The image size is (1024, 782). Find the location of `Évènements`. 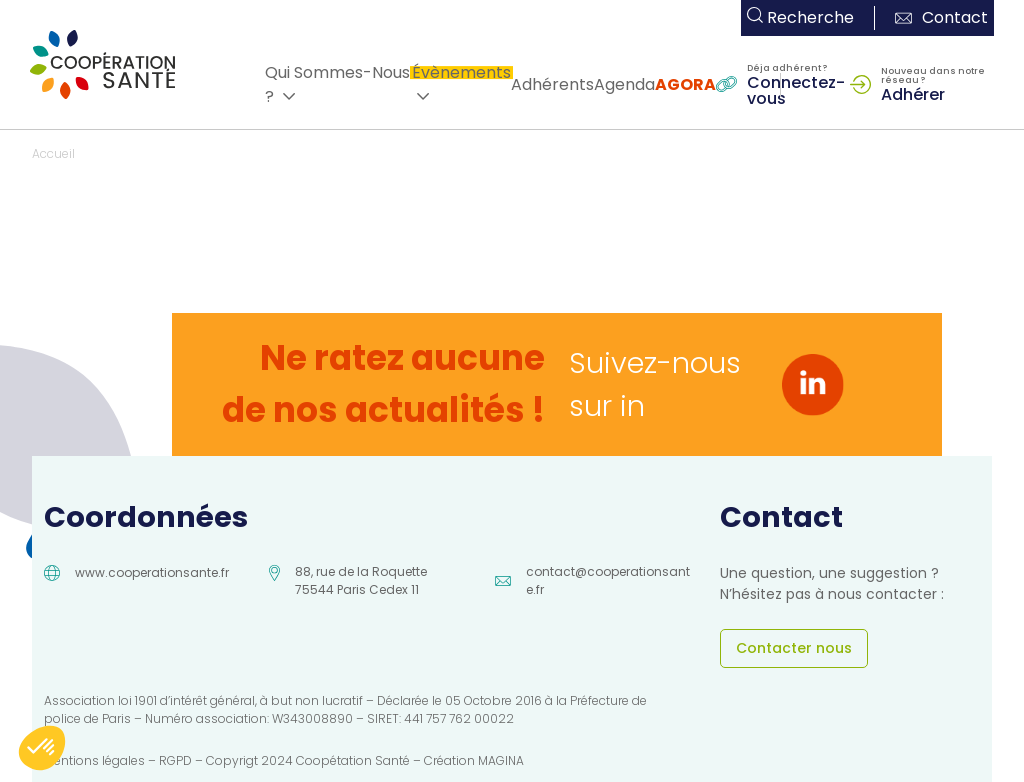

Évènements is located at coordinates (461, 72).